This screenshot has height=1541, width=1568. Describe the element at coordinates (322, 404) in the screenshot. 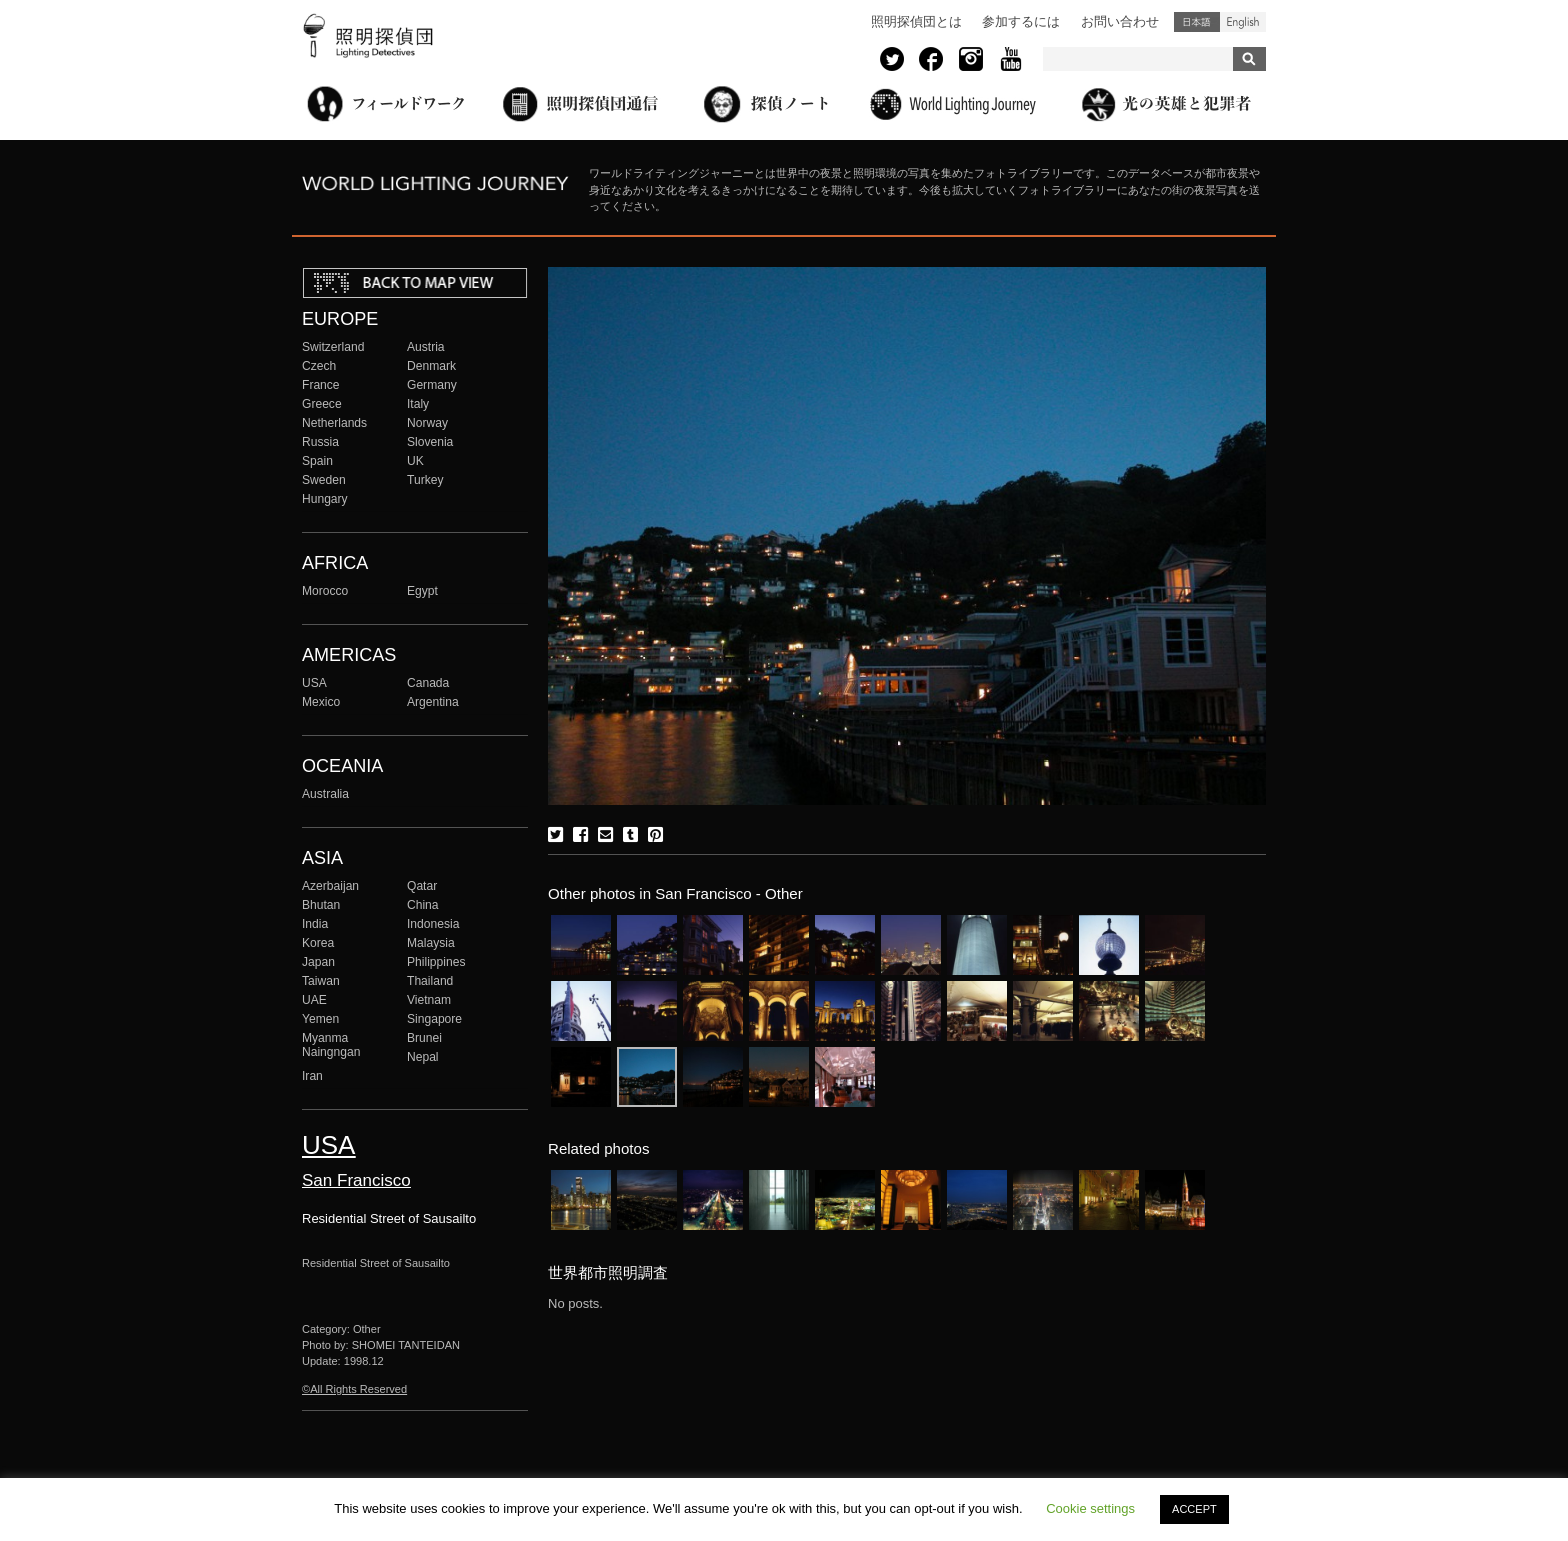

I see `Greece` at that location.